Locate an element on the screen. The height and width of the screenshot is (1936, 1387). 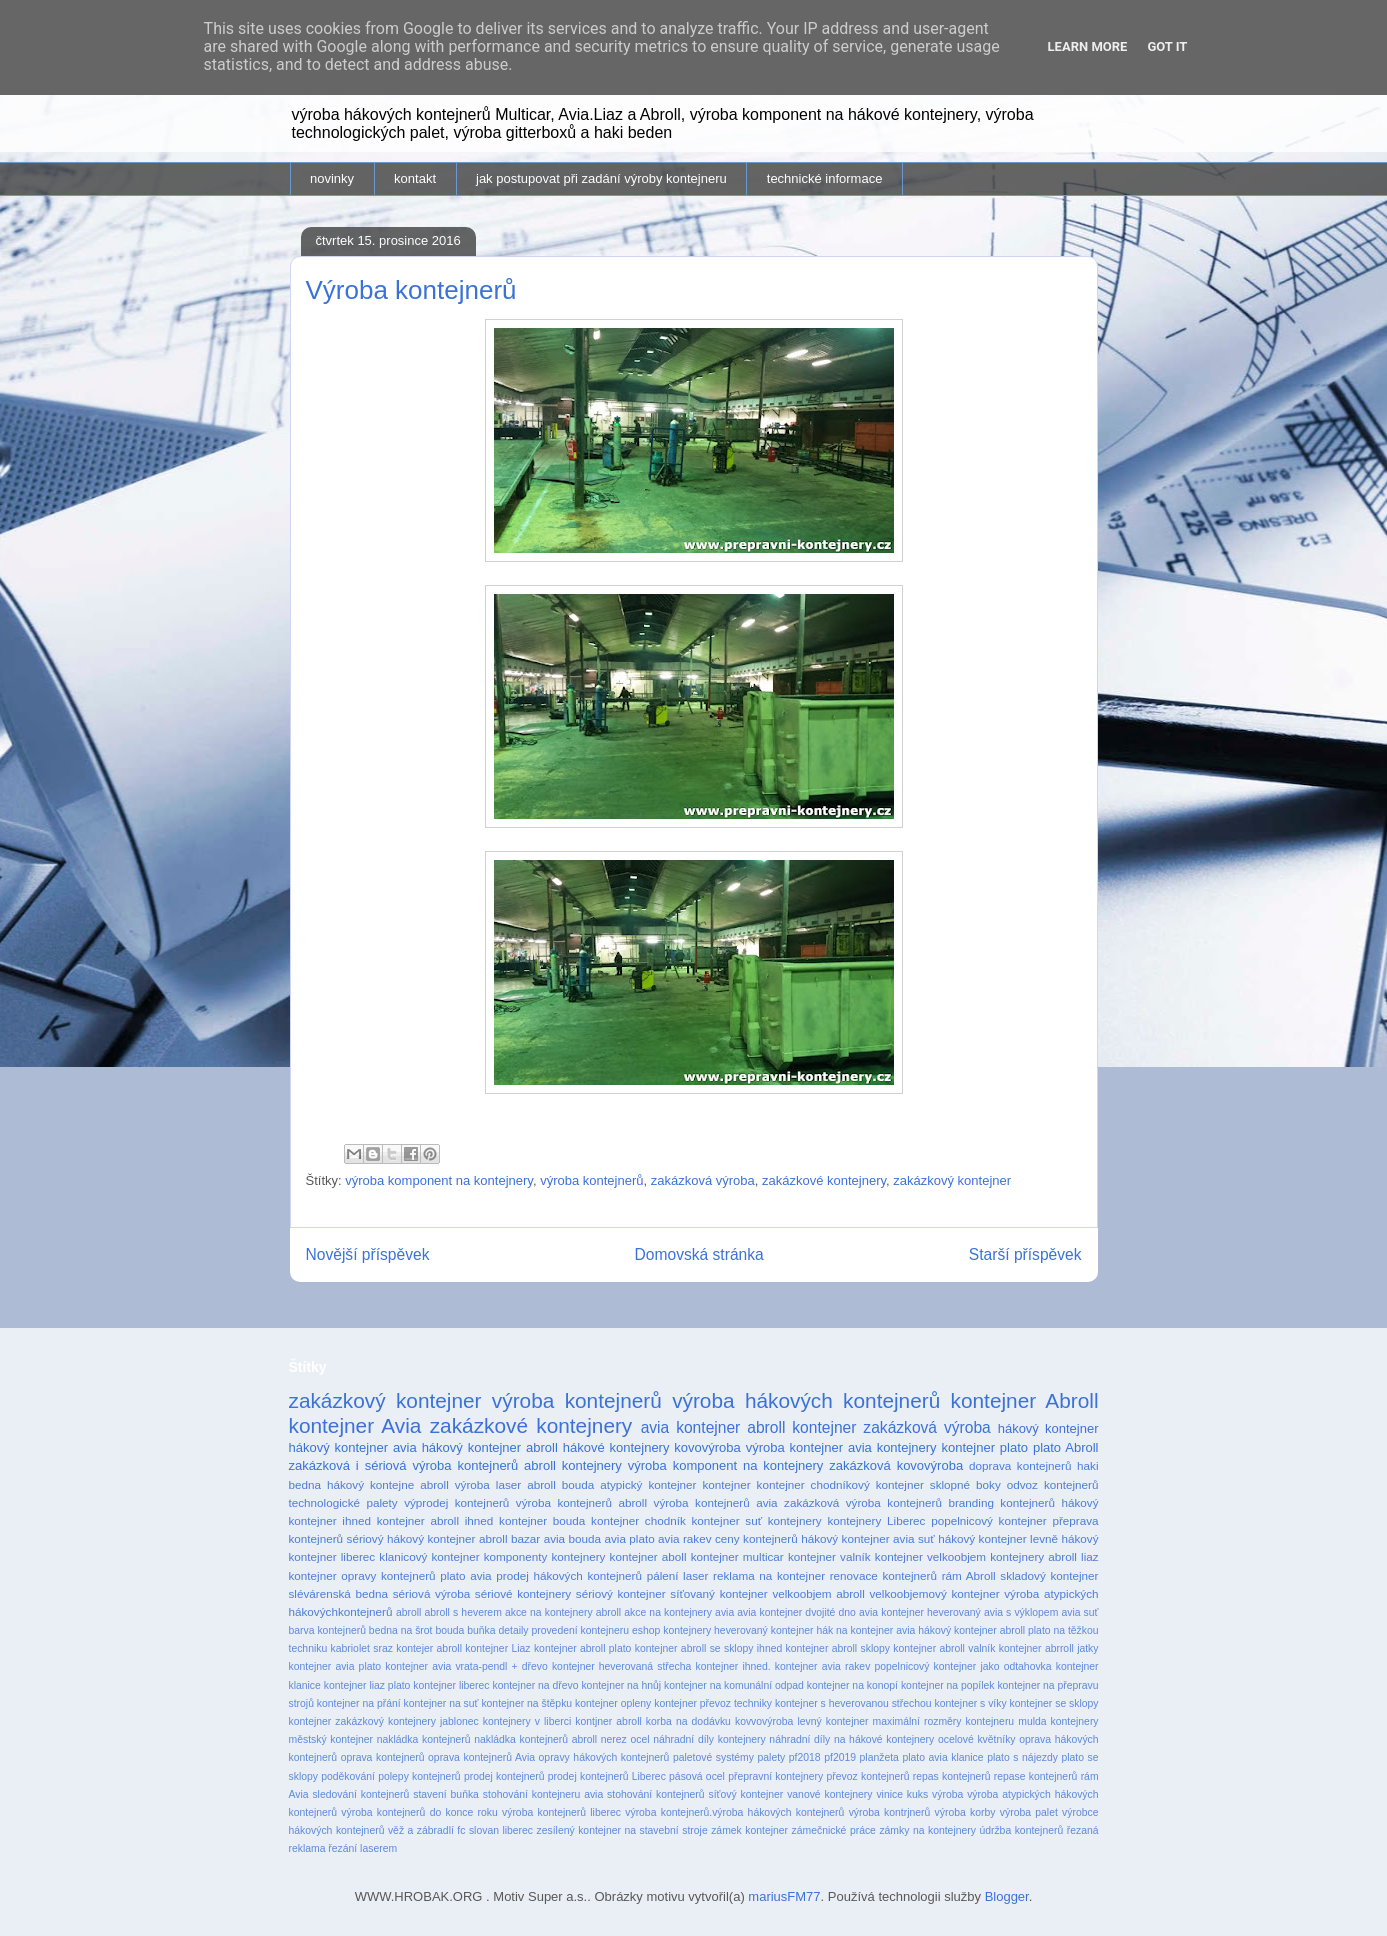
kontejner s víky is located at coordinates (970, 1703).